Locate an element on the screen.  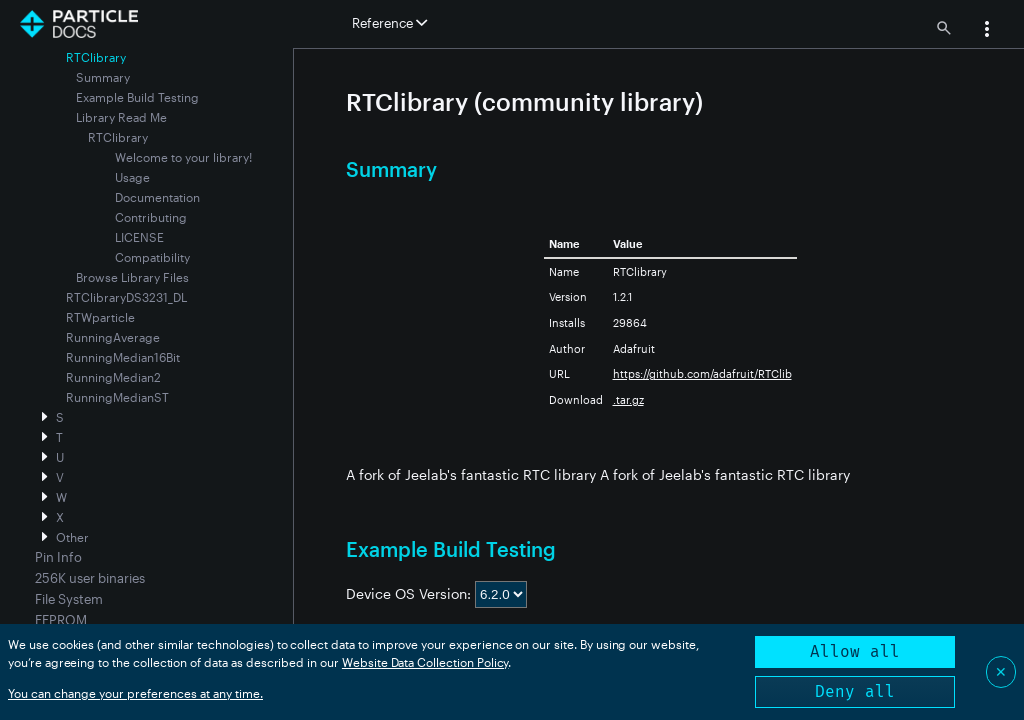
Summary is located at coordinates (103, 77).